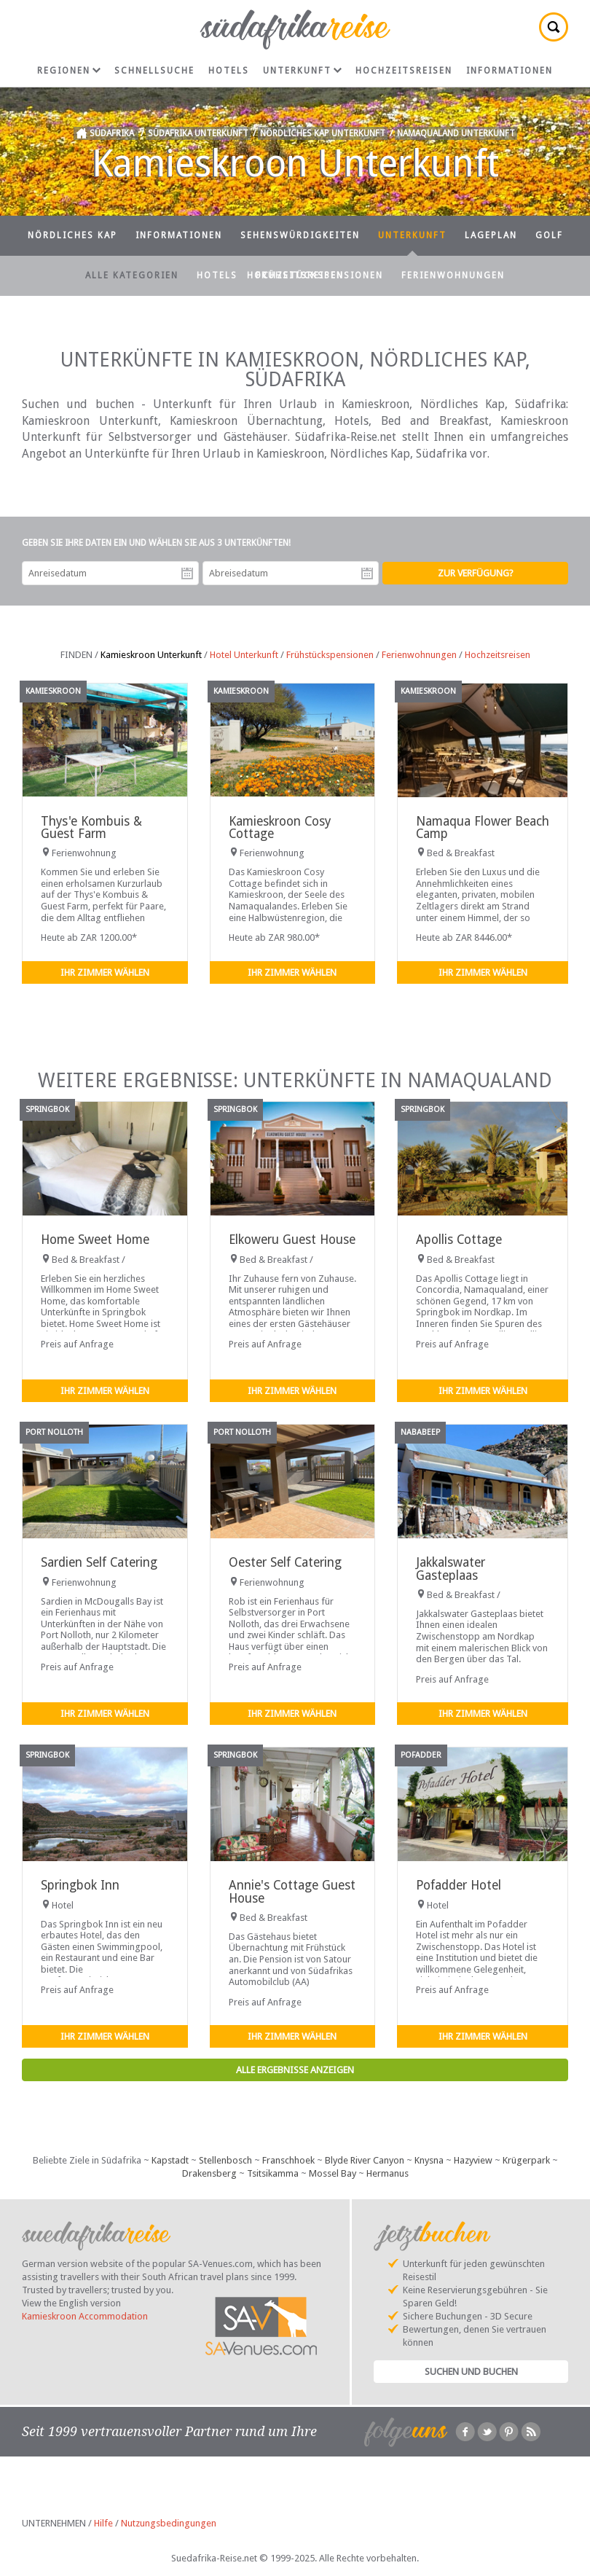 The image size is (590, 2576). What do you see at coordinates (168, 2523) in the screenshot?
I see `Nutzungsbedingungen` at bounding box center [168, 2523].